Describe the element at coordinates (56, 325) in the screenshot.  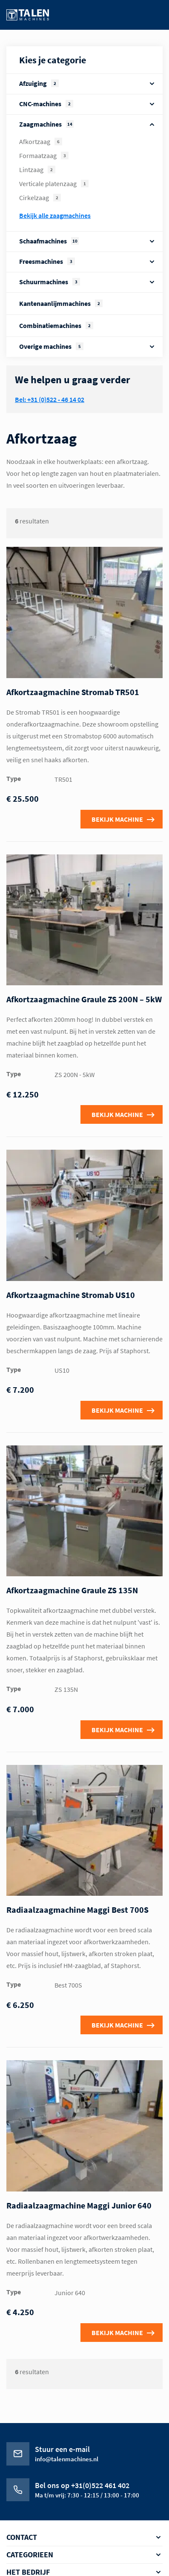
I see `Combinatiemachines` at that location.